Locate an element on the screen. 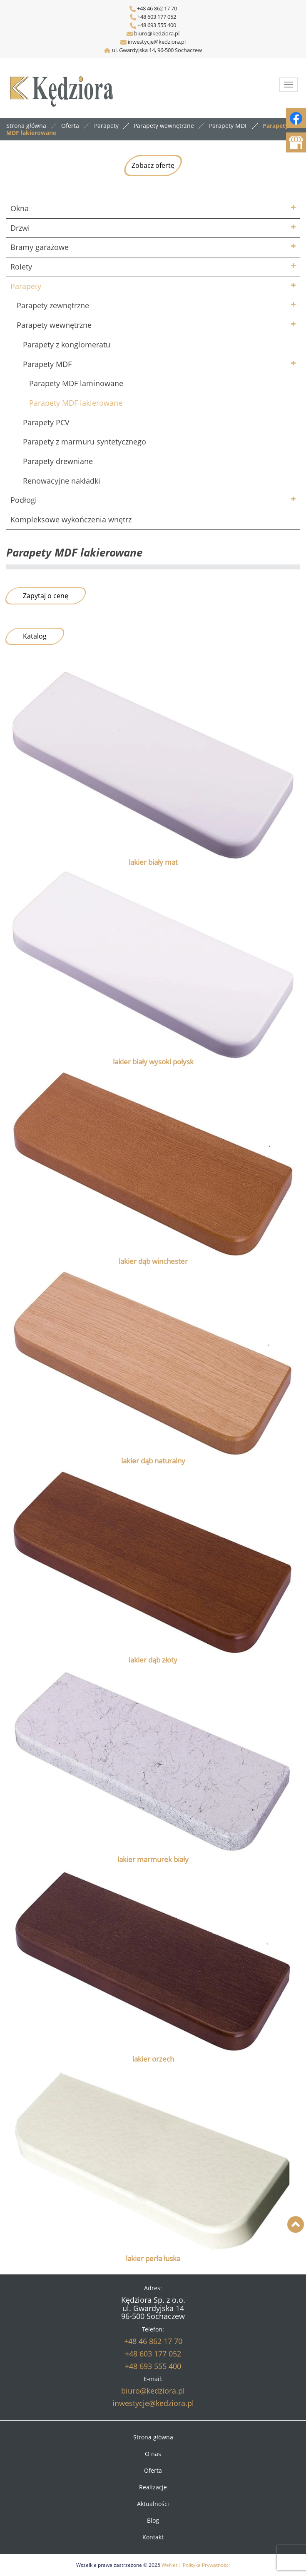 The width and height of the screenshot is (306, 2576). Katalog is located at coordinates (35, 636).